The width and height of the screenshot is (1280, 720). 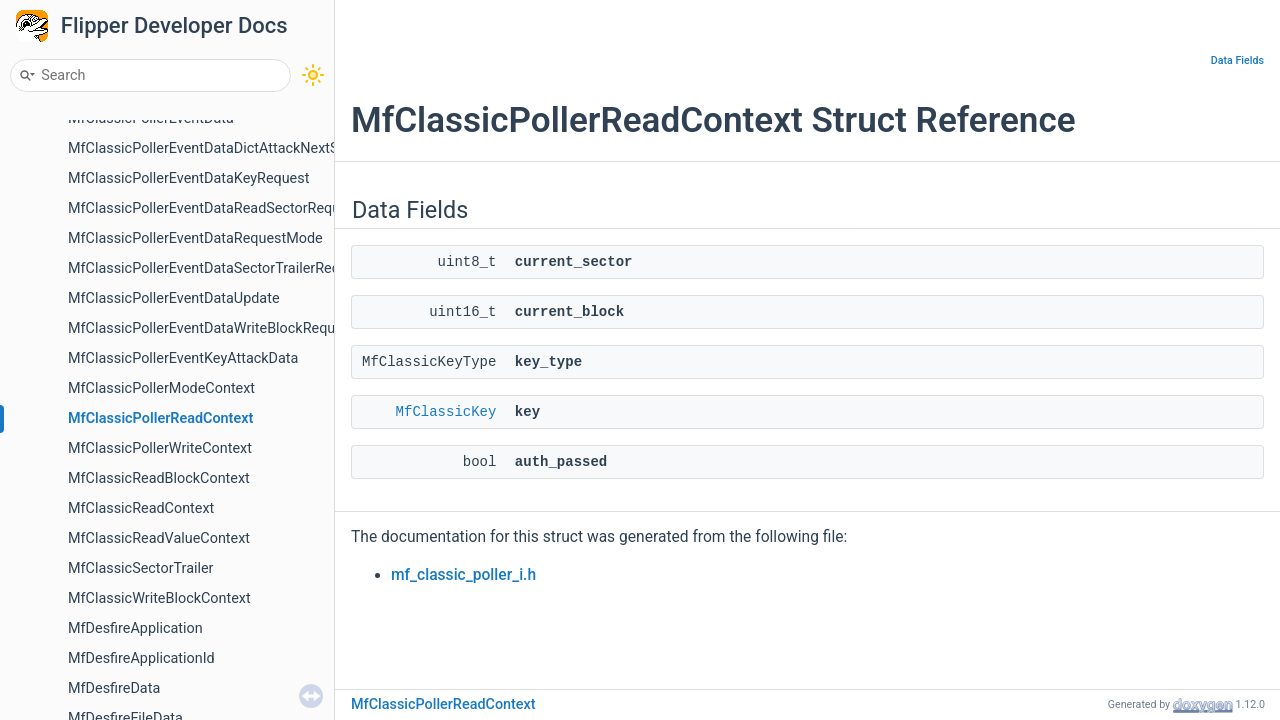 I want to click on MfClassicPollerReadContext, so click(x=160, y=418).